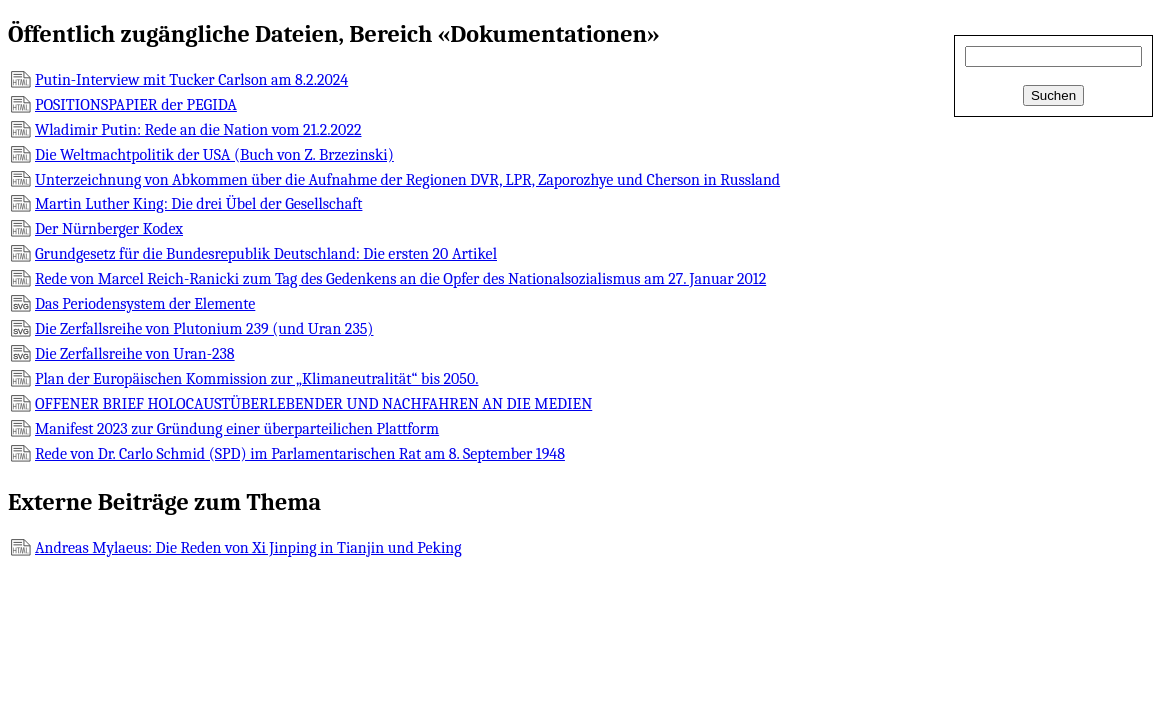  I want to click on OFFENER BRIEF HOLOCAUSTÜBERLEBENDER UND NACHFAHREN AN DIE MEDIEN, so click(313, 404).